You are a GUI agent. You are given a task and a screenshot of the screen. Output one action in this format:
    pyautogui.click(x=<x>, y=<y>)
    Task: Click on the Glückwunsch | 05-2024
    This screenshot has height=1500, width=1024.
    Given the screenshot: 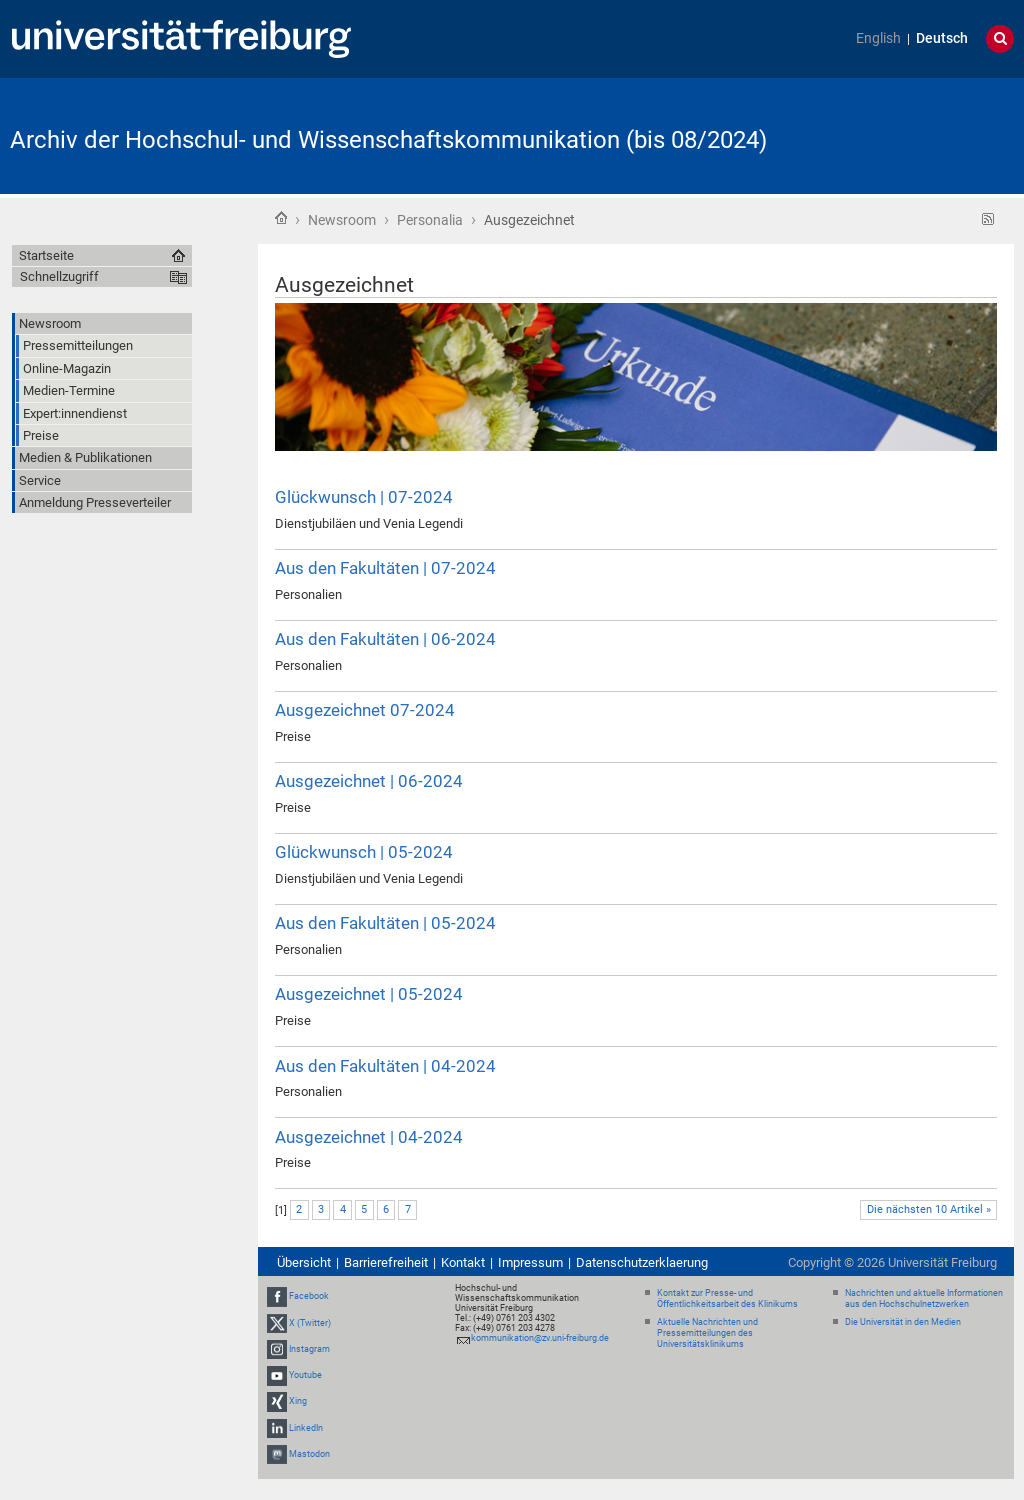 What is the action you would take?
    pyautogui.click(x=364, y=852)
    